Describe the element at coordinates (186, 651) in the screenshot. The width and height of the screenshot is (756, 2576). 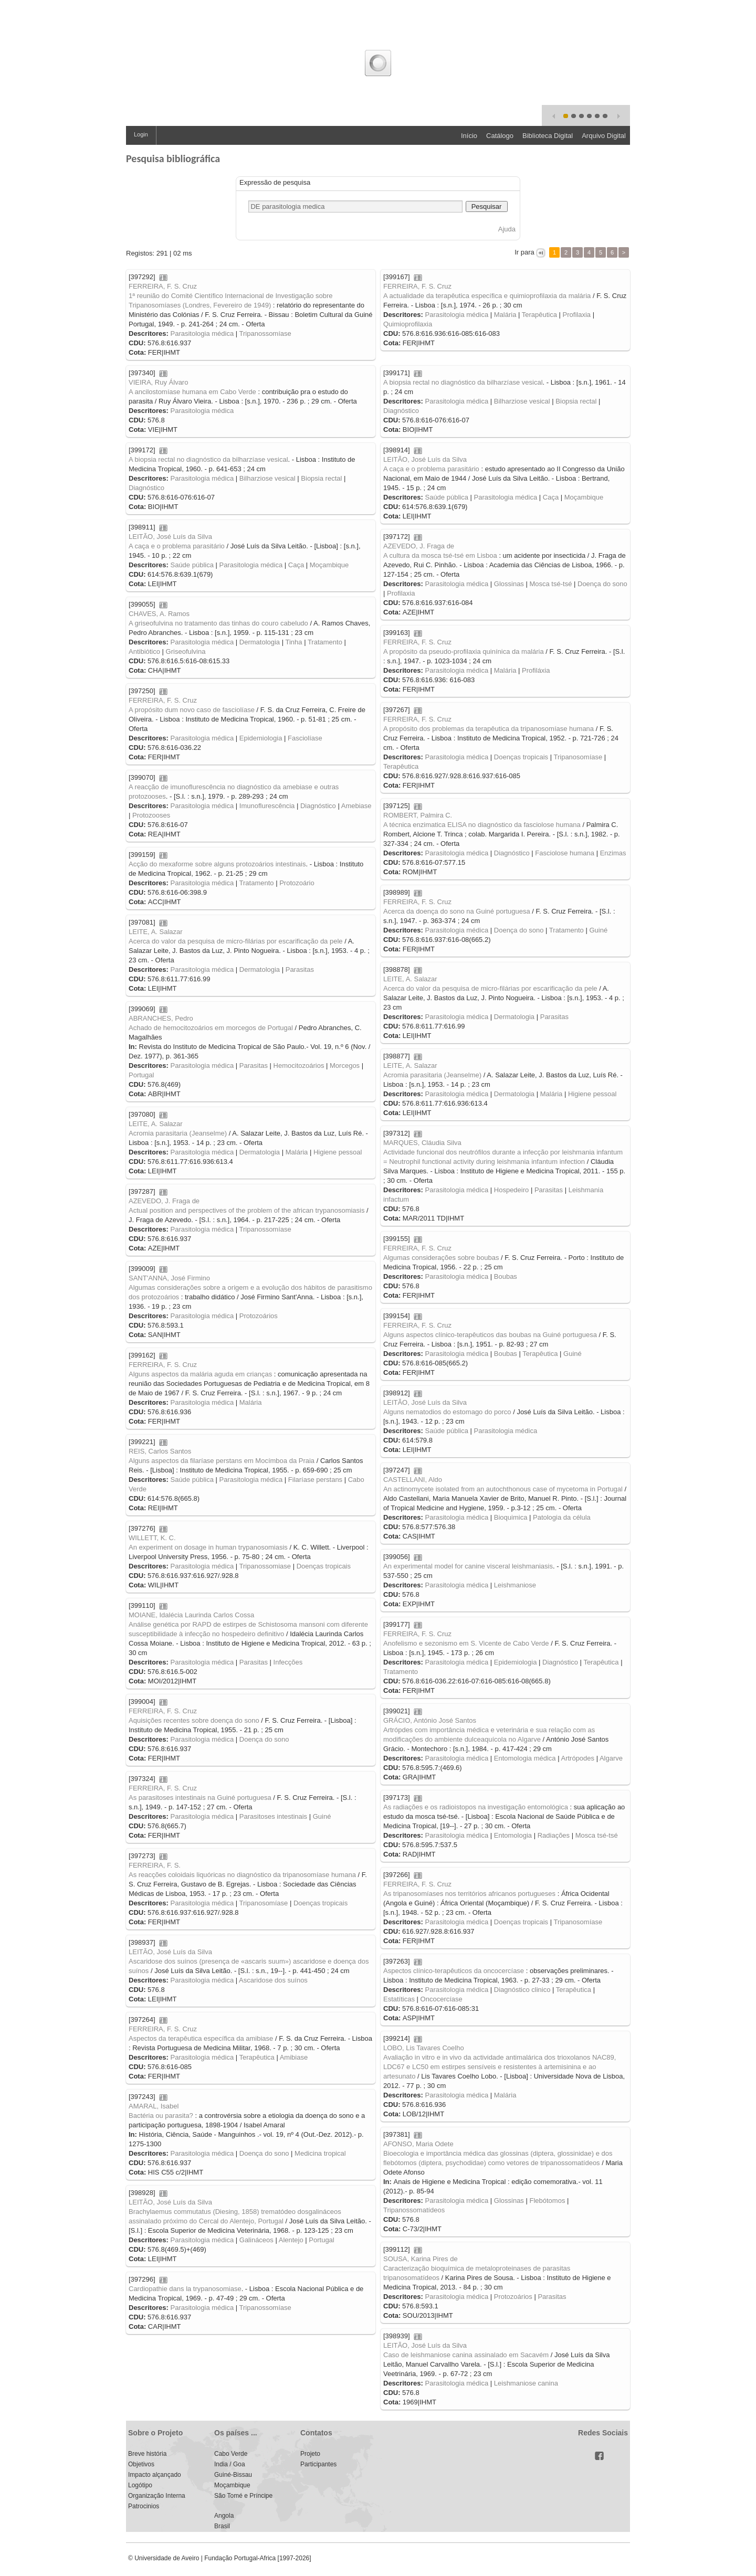
I see `Griseofulvina` at that location.